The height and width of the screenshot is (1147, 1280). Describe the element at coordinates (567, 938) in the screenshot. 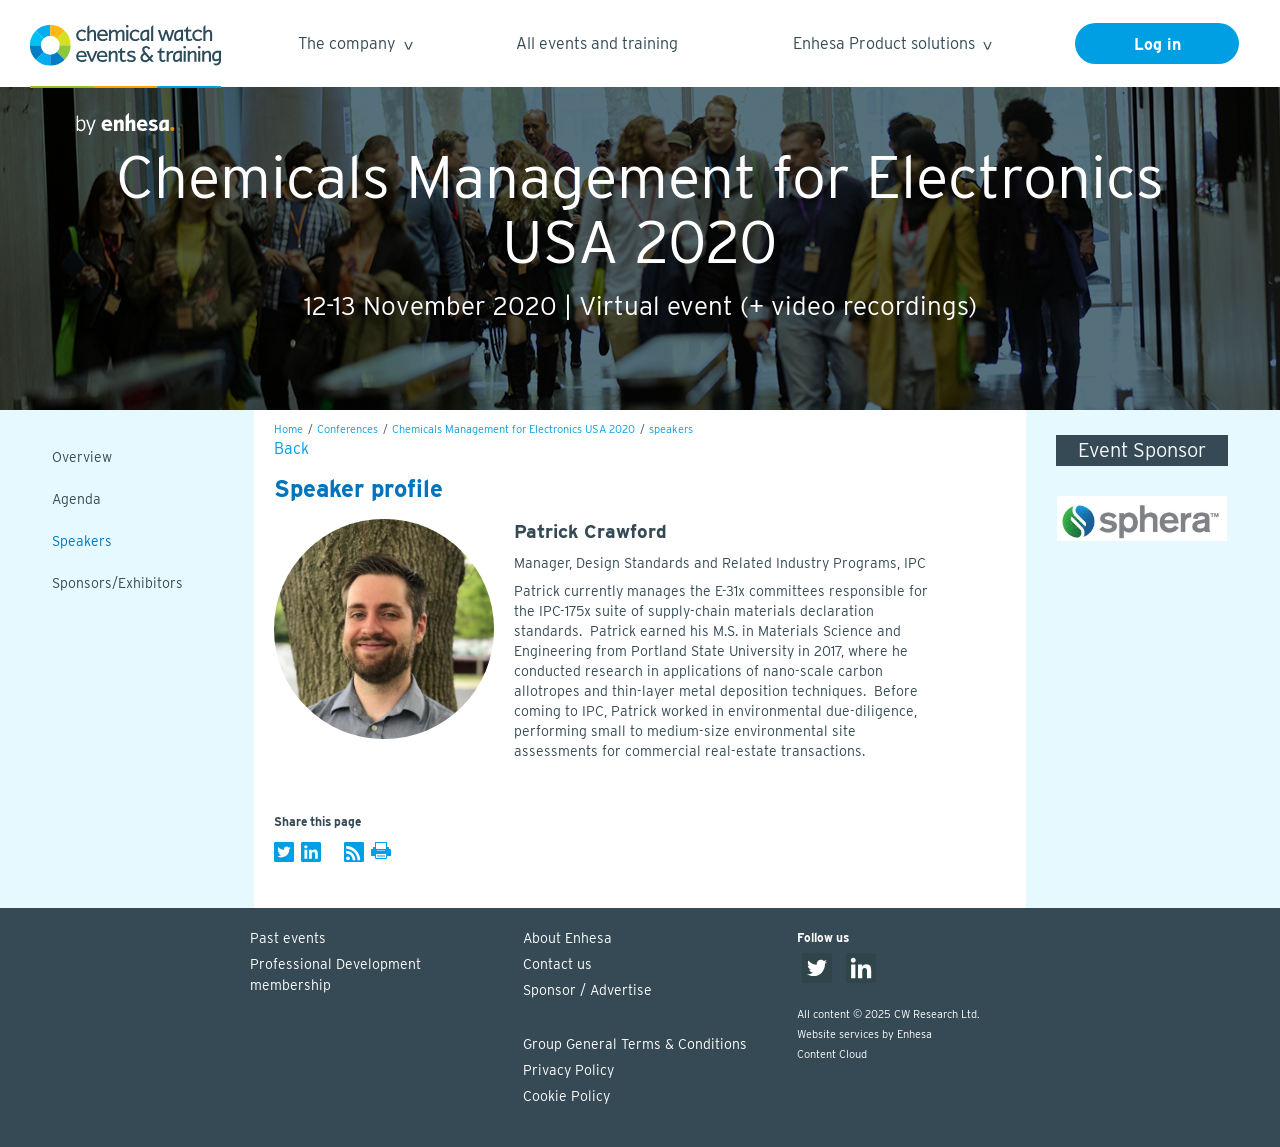

I see `About Enhesa` at that location.